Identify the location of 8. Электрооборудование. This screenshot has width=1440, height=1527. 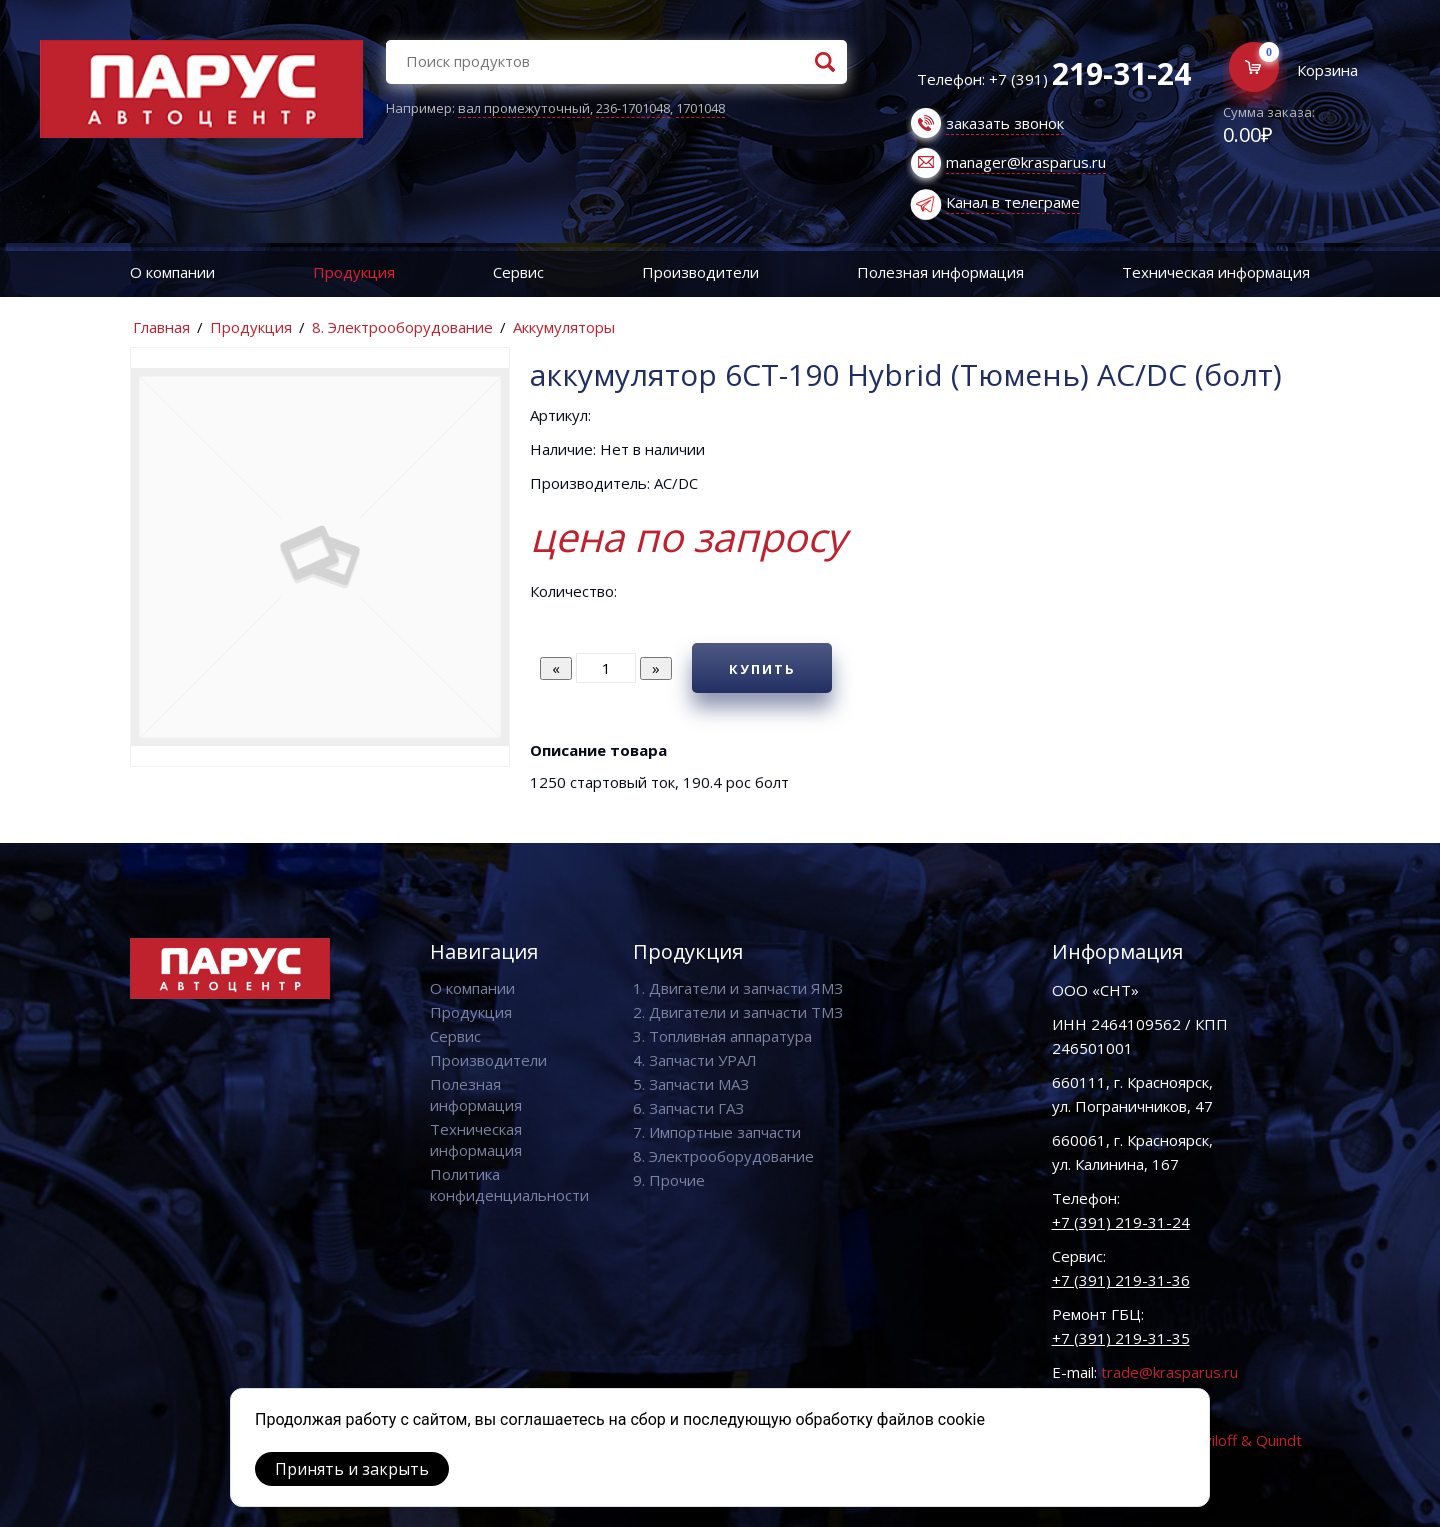
(402, 327).